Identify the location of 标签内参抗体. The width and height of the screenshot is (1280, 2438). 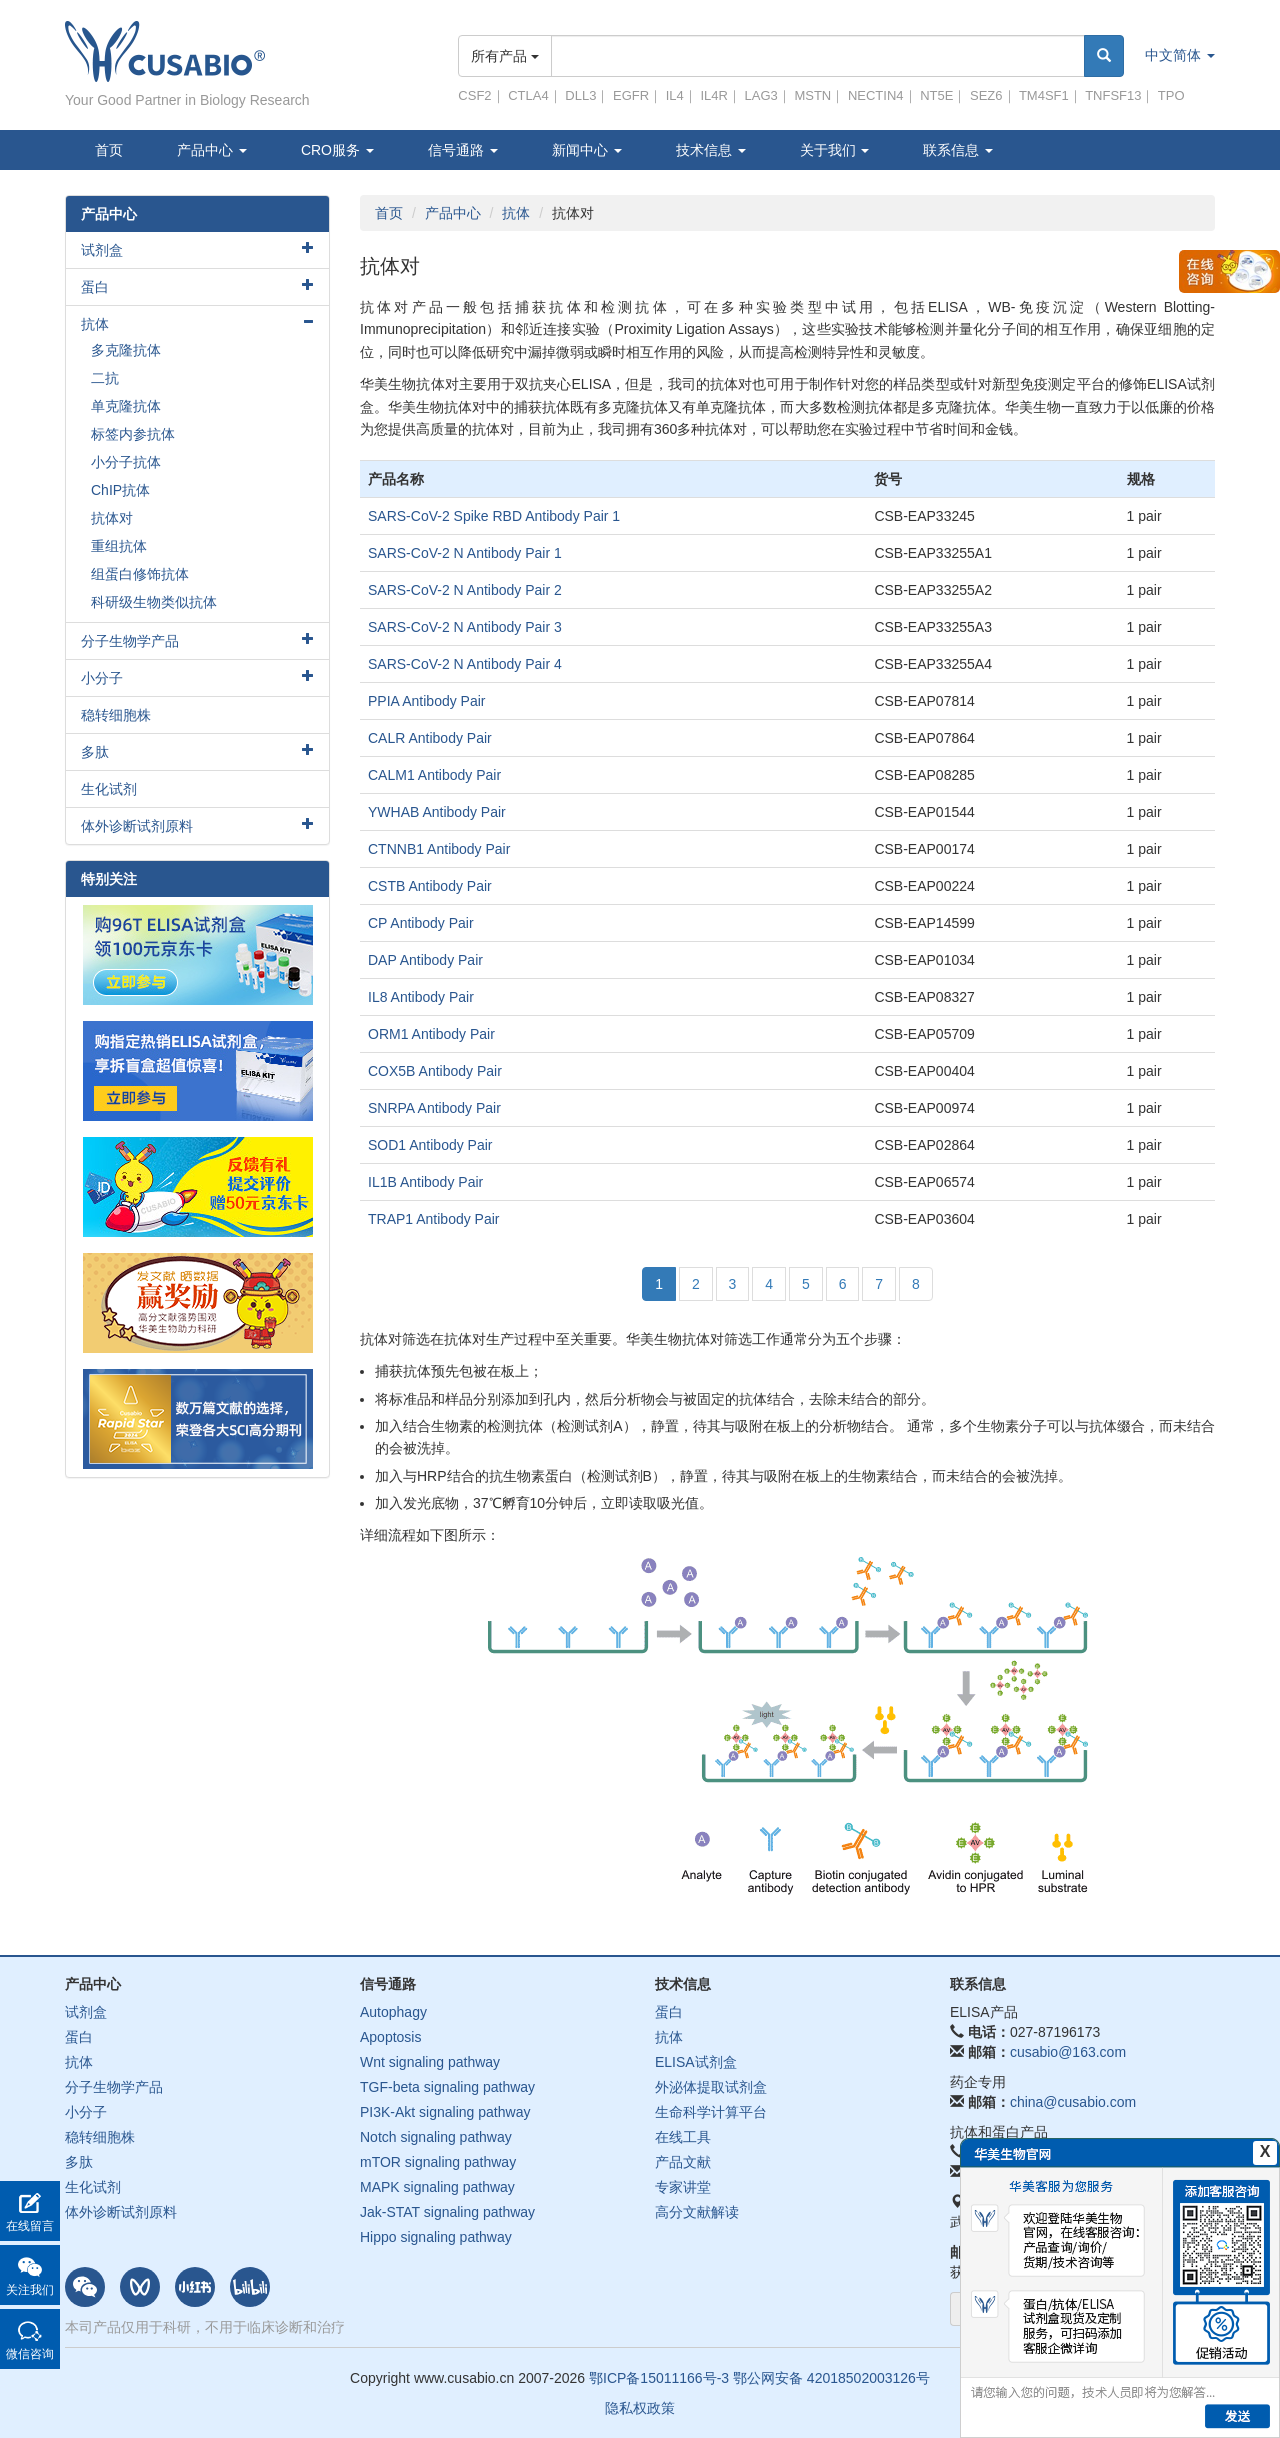
(133, 434).